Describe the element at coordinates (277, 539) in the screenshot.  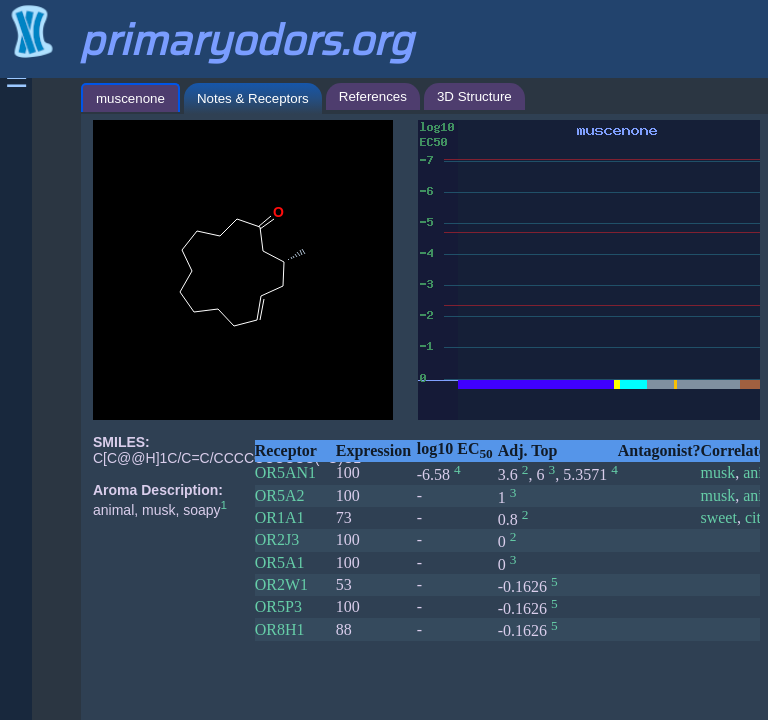
I see `OR2J3` at that location.